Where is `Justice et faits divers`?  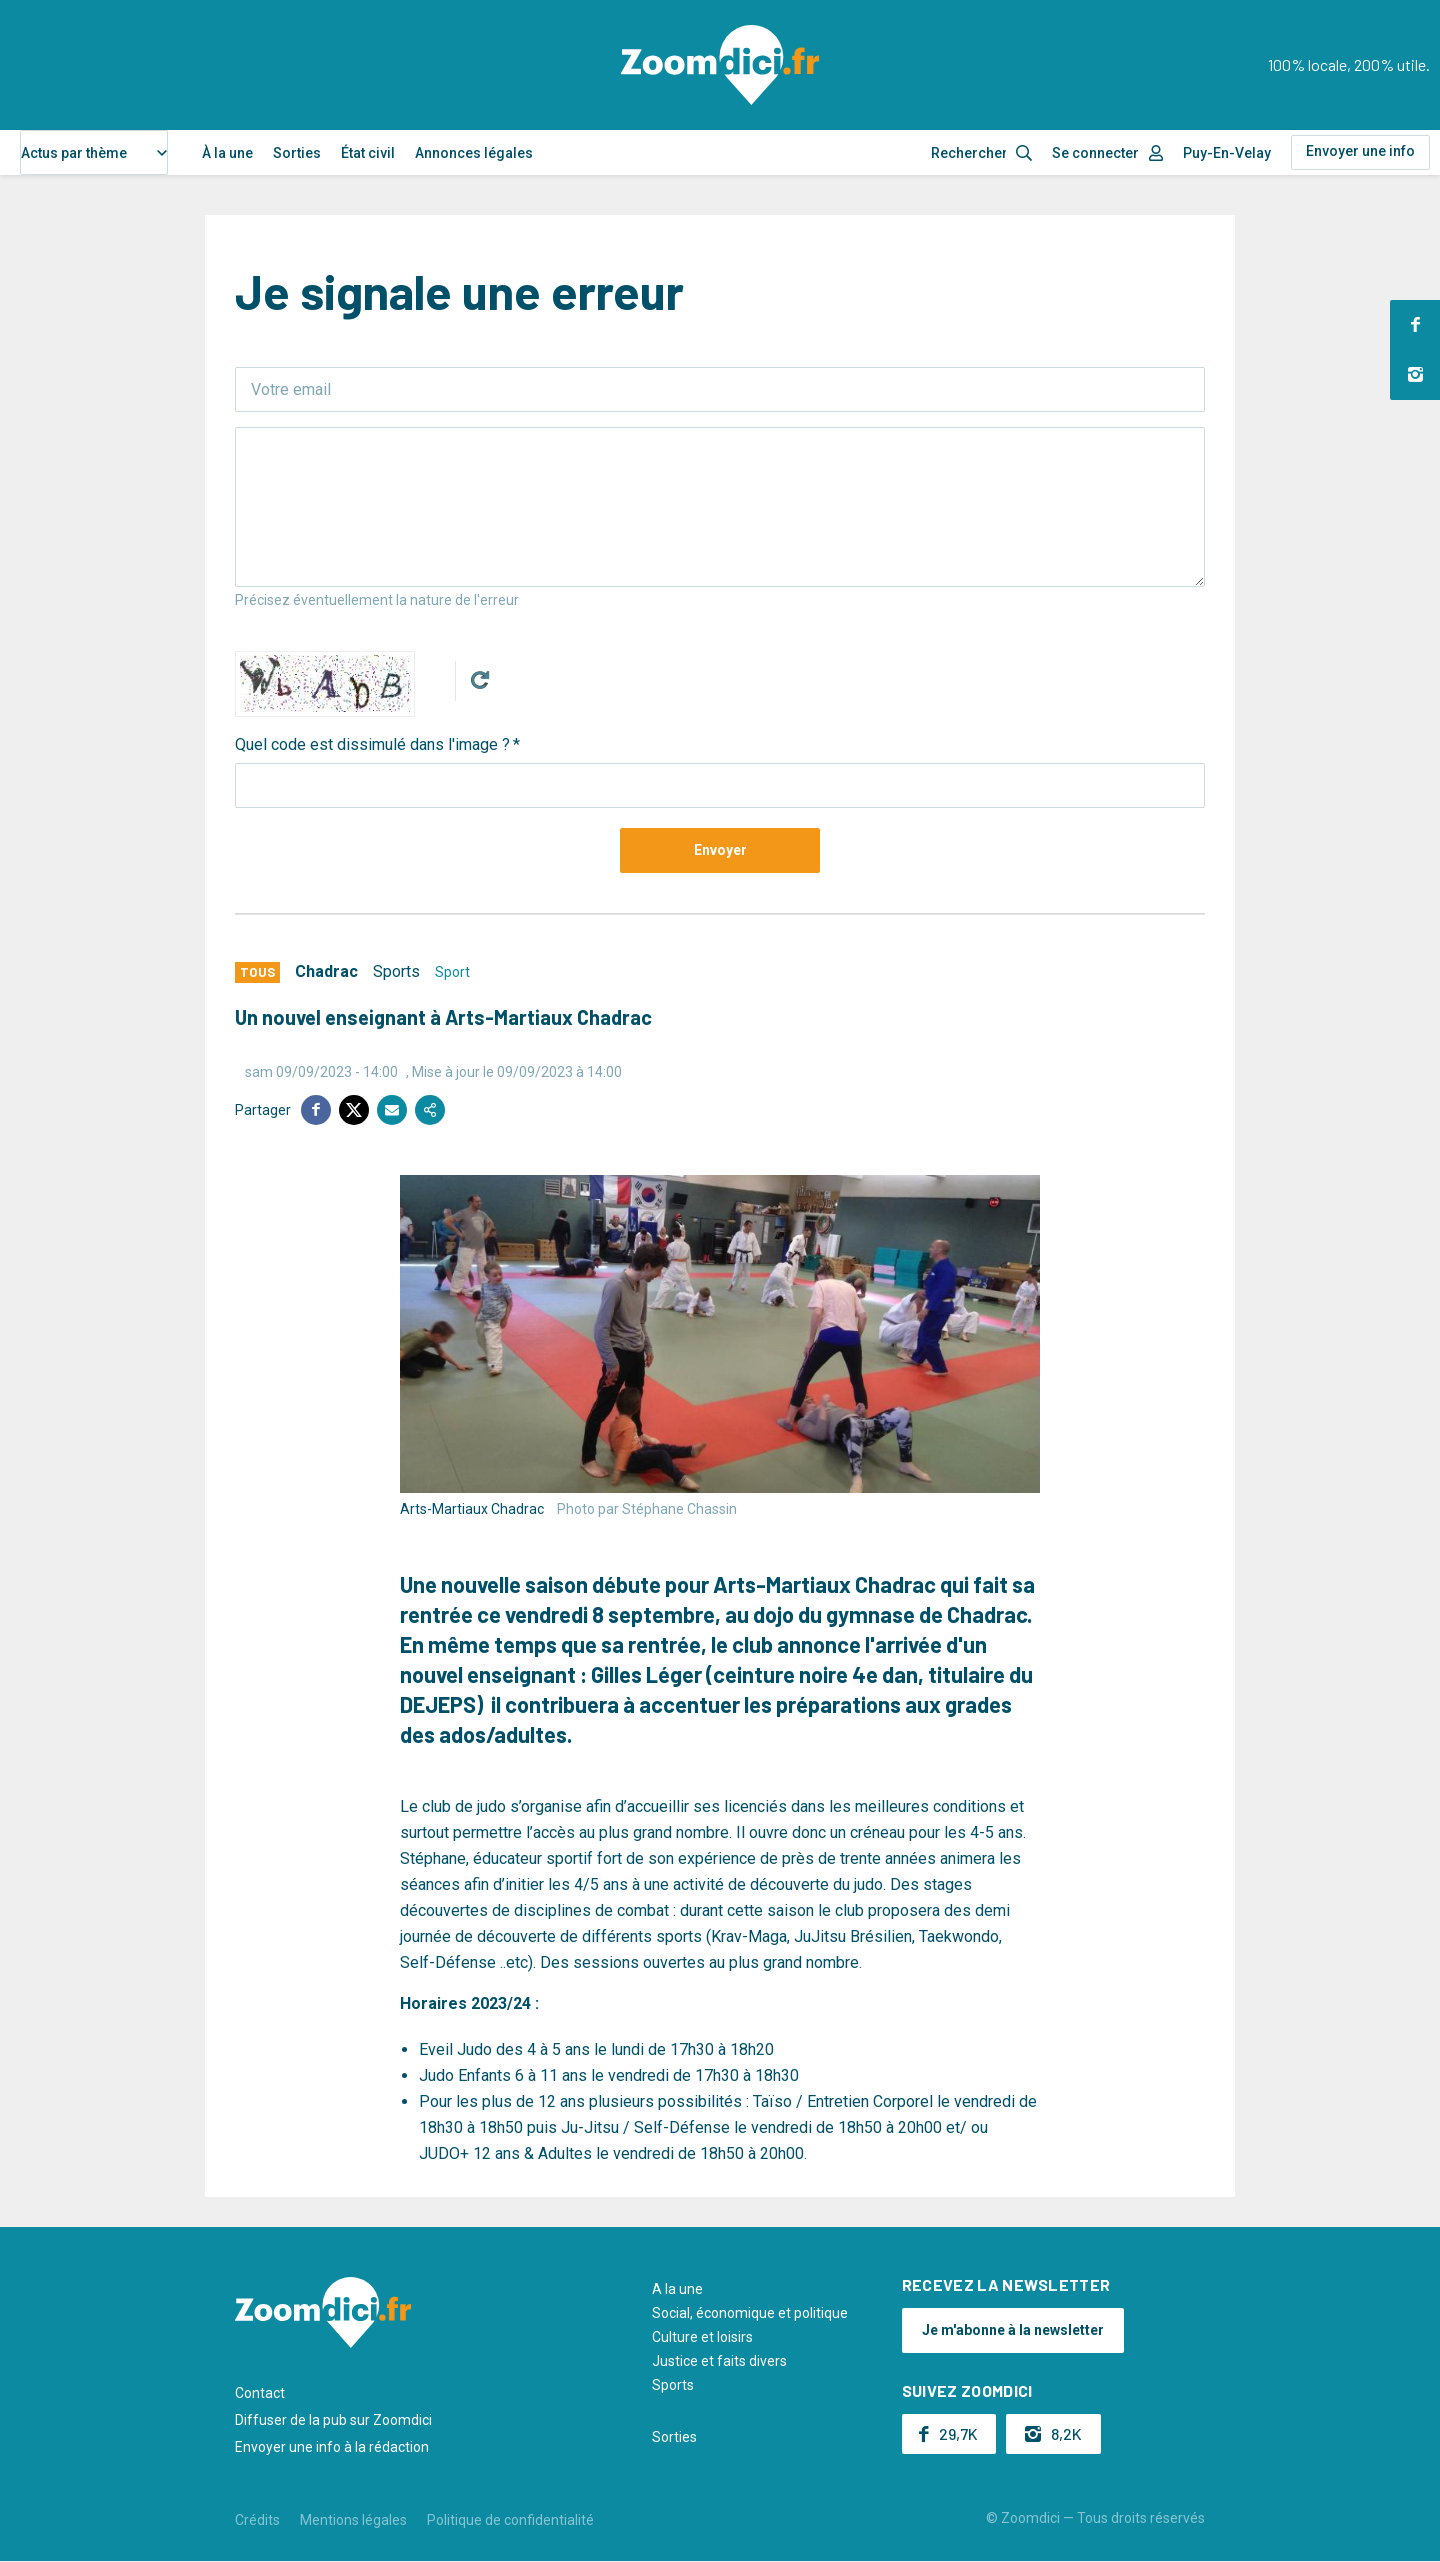 Justice et faits divers is located at coordinates (719, 2361).